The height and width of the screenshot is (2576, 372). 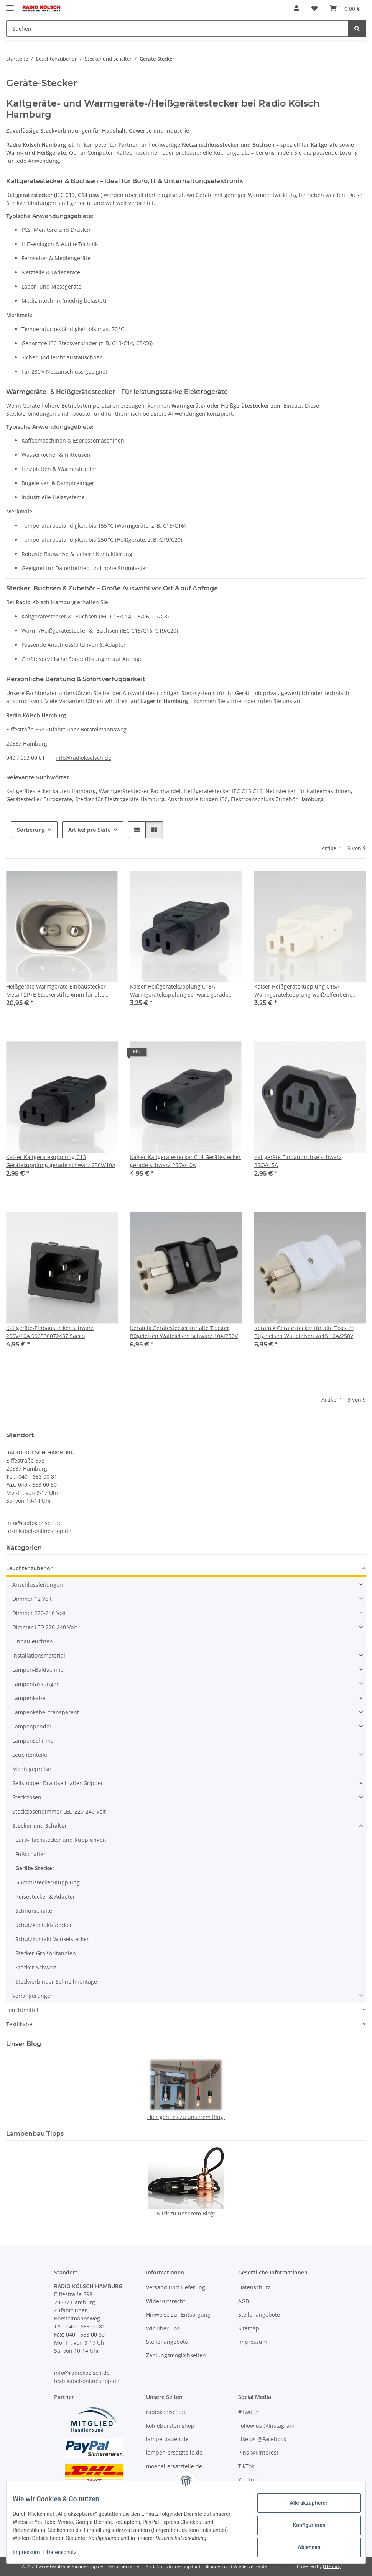 I want to click on Gummistecker/Kupplung, so click(x=47, y=1882).